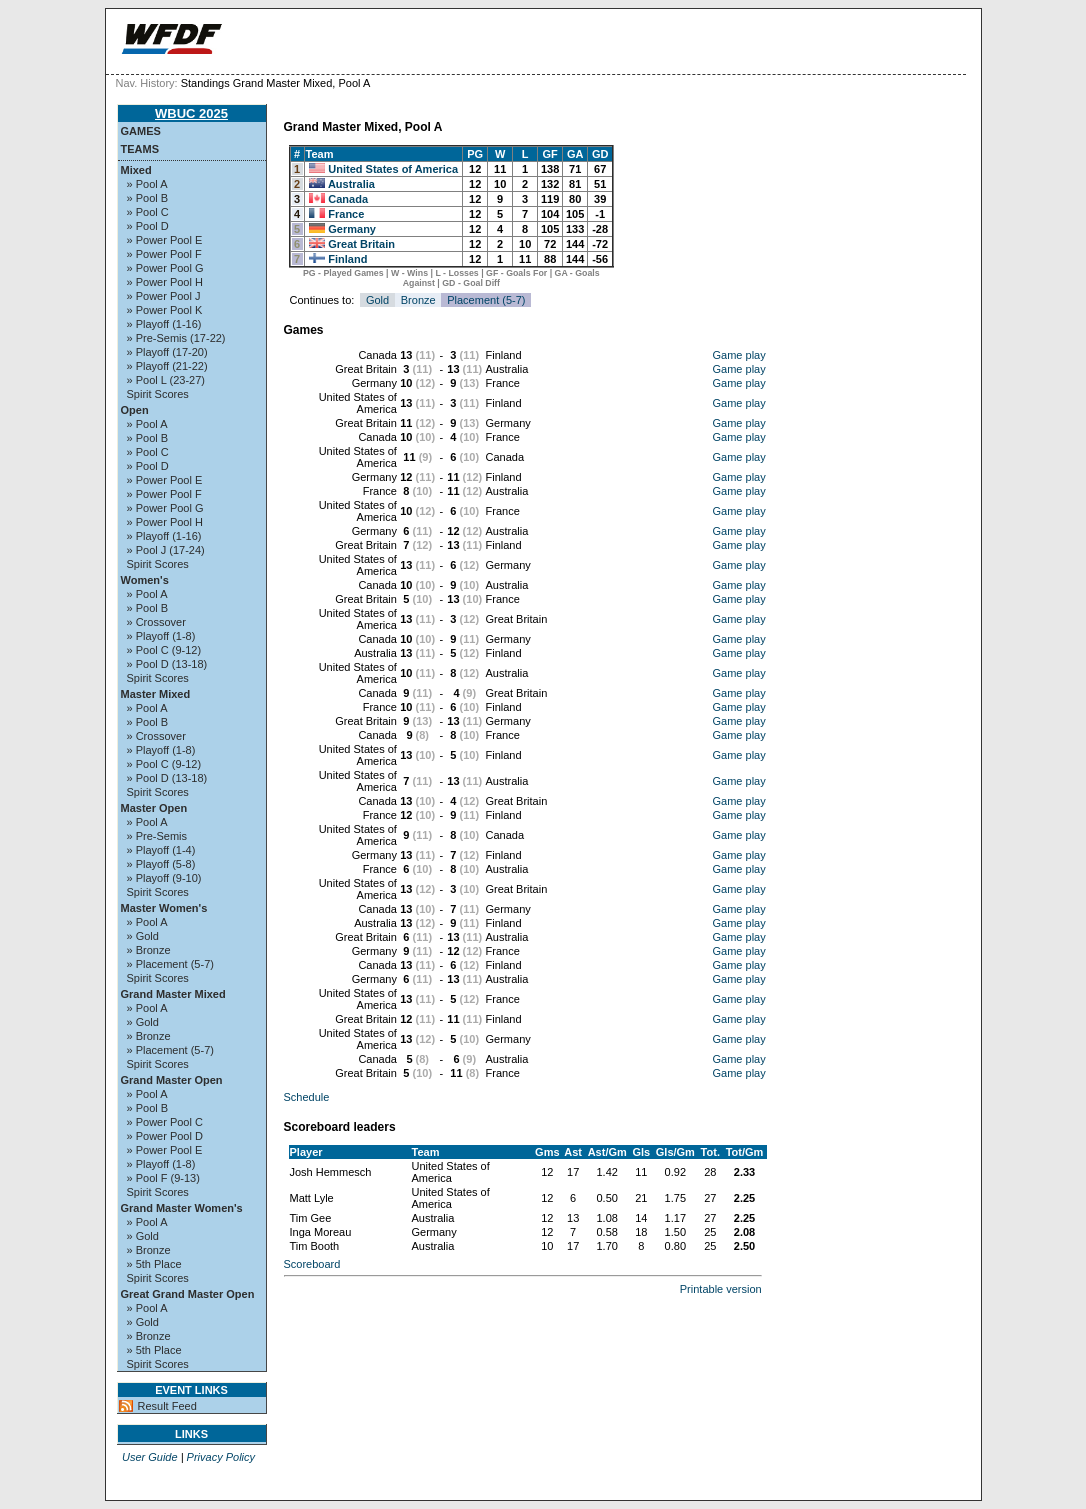 Image resolution: width=1086 pixels, height=1509 pixels. What do you see at coordinates (167, 366) in the screenshot?
I see `» Playoff (21-22)` at bounding box center [167, 366].